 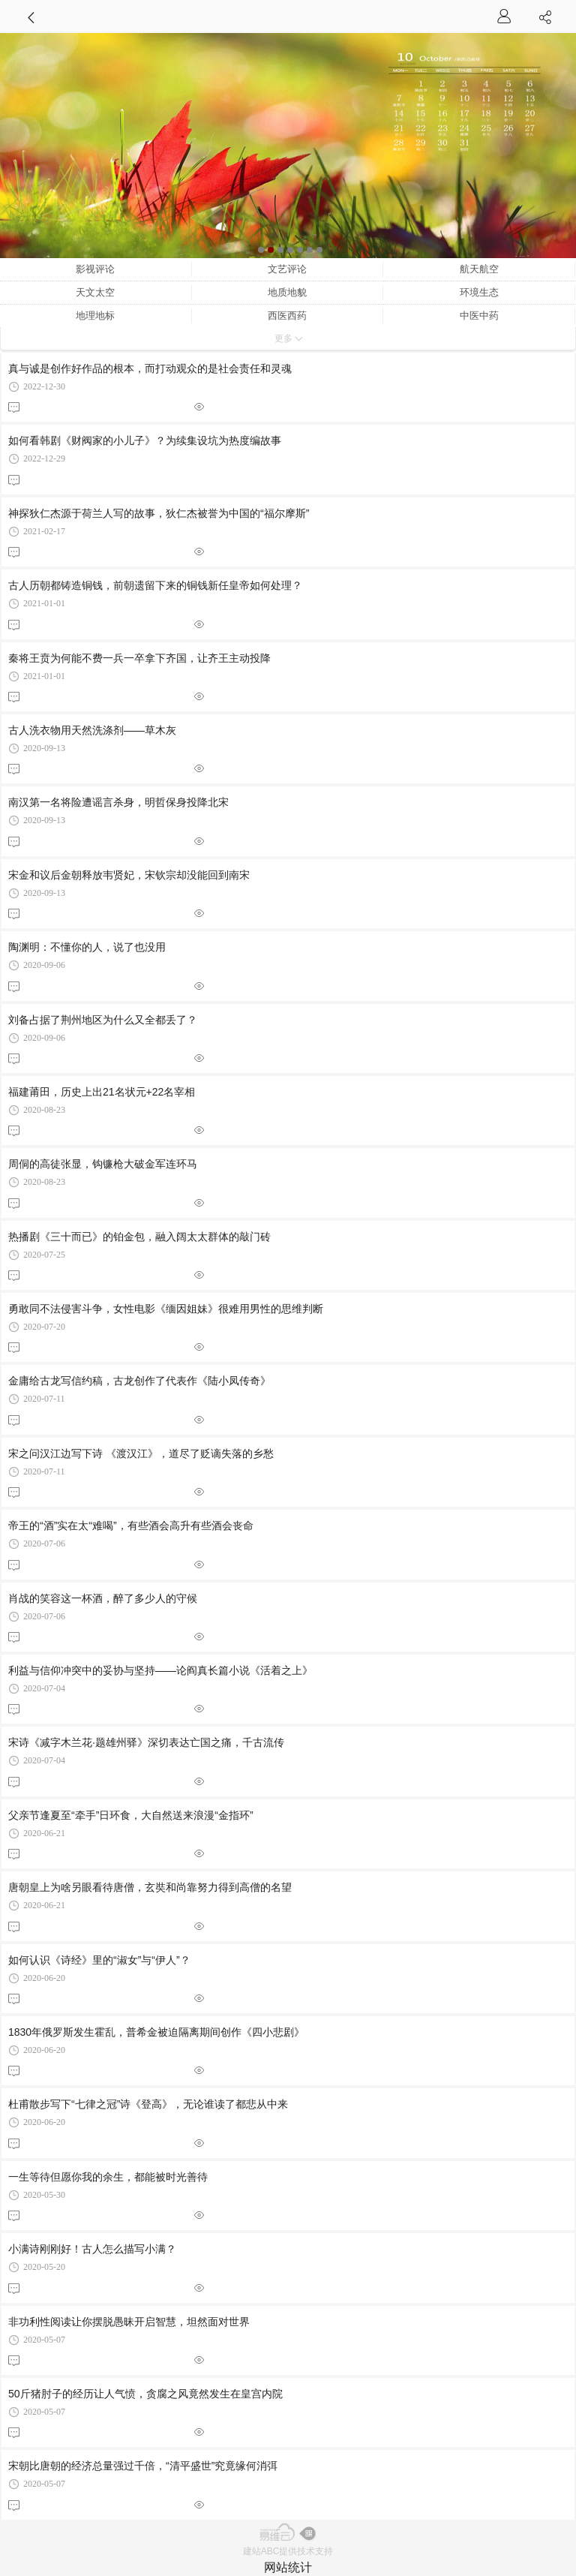 I want to click on 陶渊明：不懂你的人，说了也没用, so click(x=87, y=947).